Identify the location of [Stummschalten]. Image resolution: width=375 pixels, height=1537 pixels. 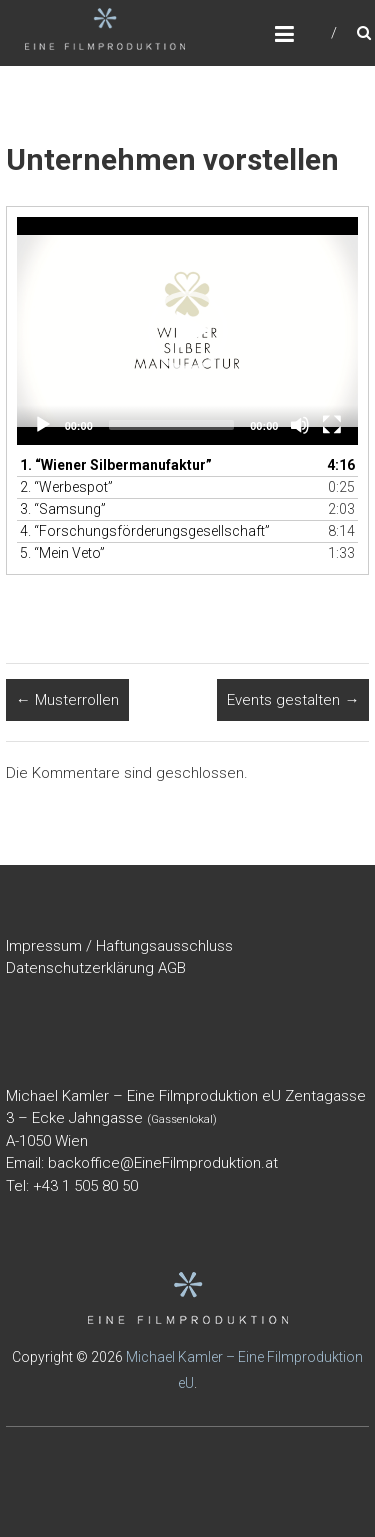
(300, 425).